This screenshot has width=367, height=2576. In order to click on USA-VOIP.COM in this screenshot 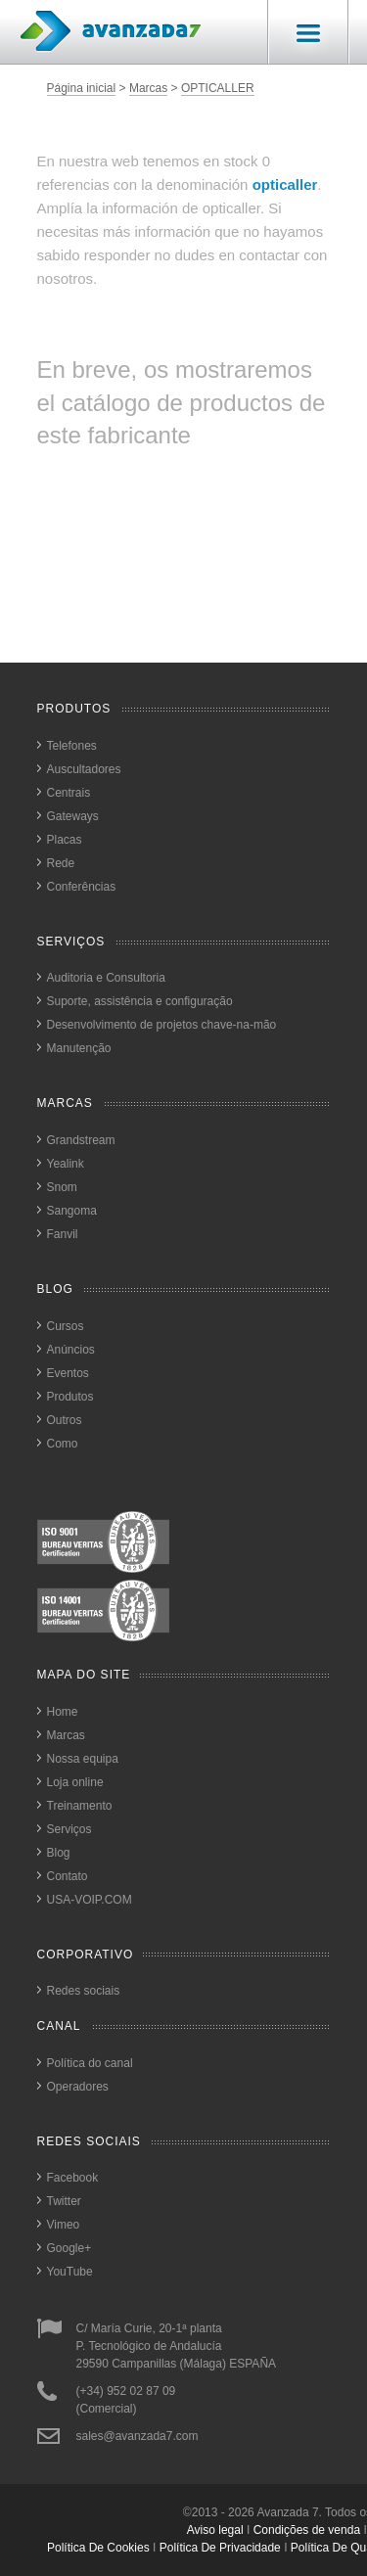, I will do `click(89, 1900)`.